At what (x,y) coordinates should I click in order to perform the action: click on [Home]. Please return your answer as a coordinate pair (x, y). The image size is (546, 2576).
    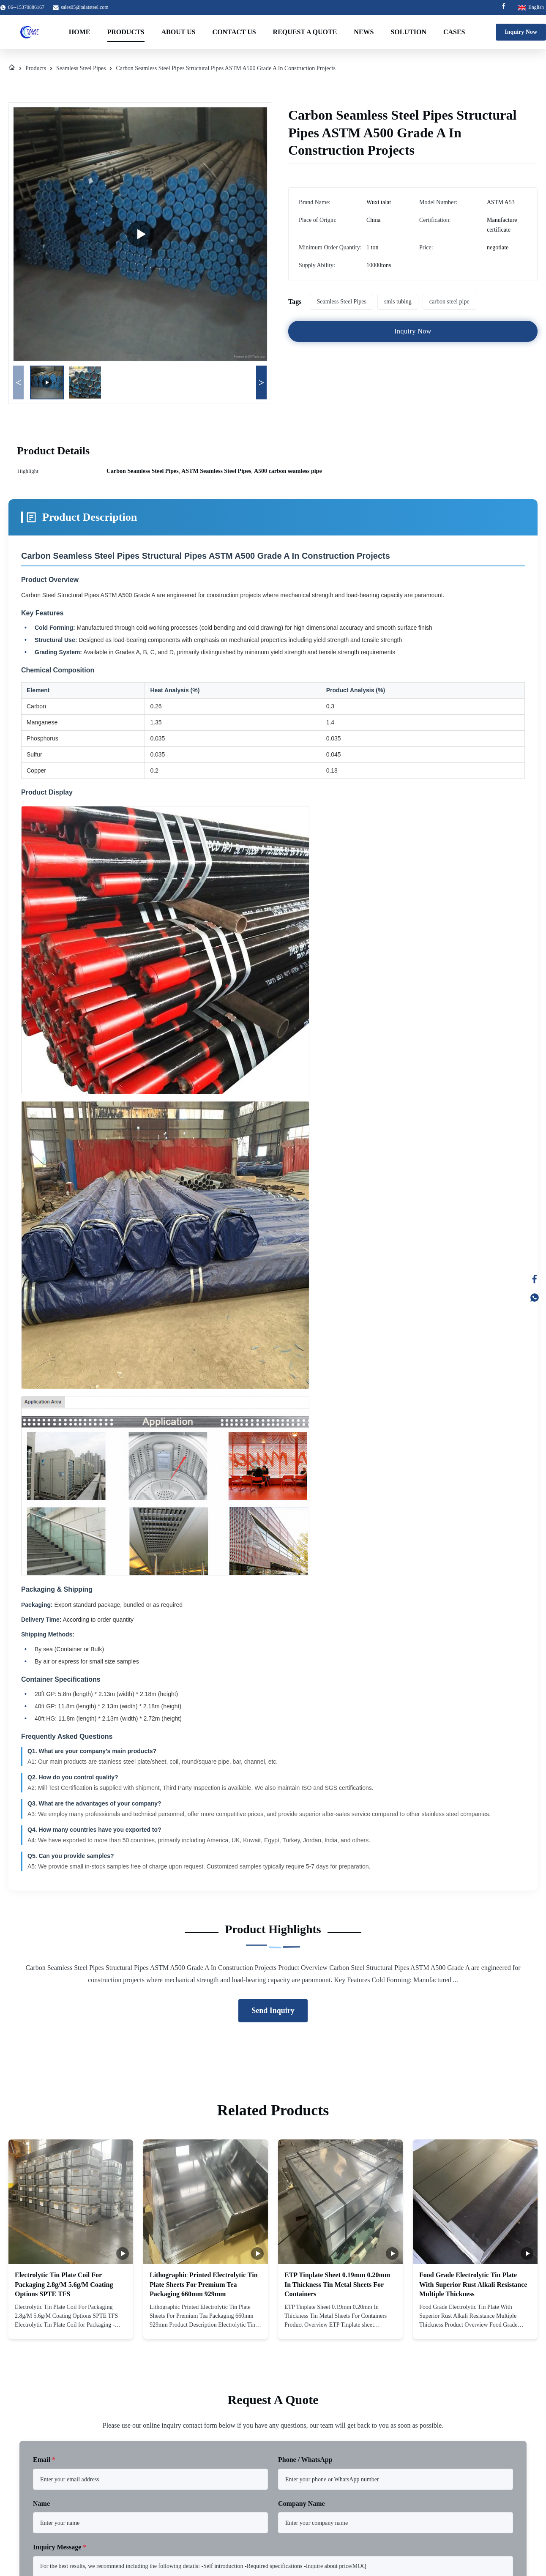
    Looking at the image, I should click on (11, 68).